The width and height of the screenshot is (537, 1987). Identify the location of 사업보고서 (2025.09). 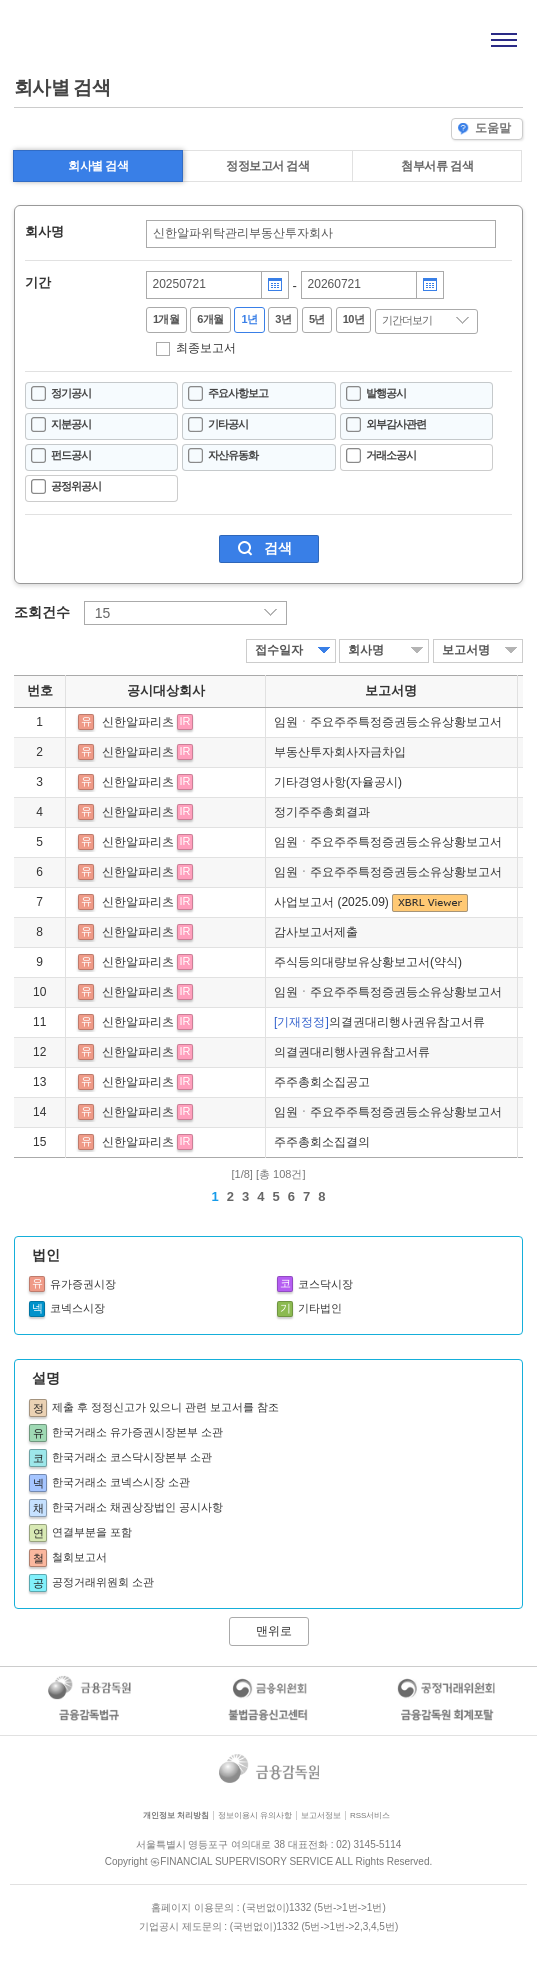
(333, 902).